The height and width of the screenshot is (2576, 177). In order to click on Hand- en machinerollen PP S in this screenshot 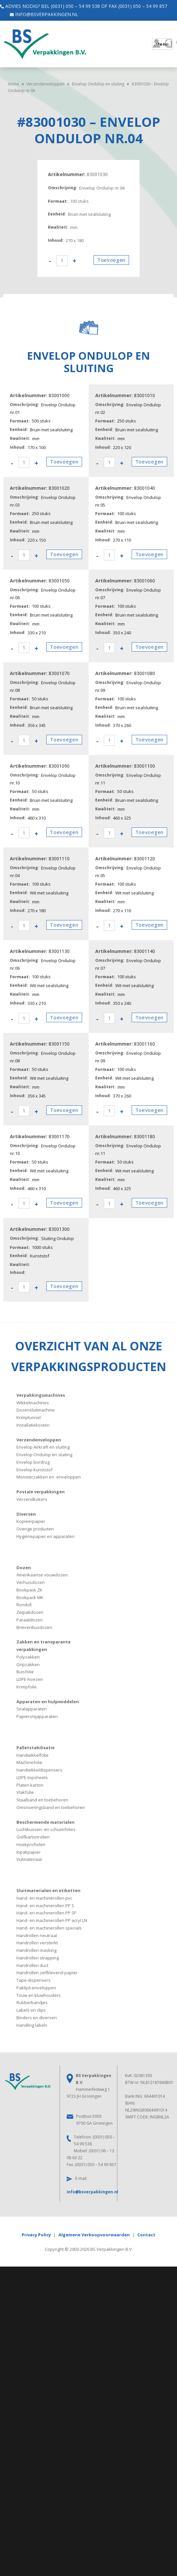, I will do `click(45, 1906)`.